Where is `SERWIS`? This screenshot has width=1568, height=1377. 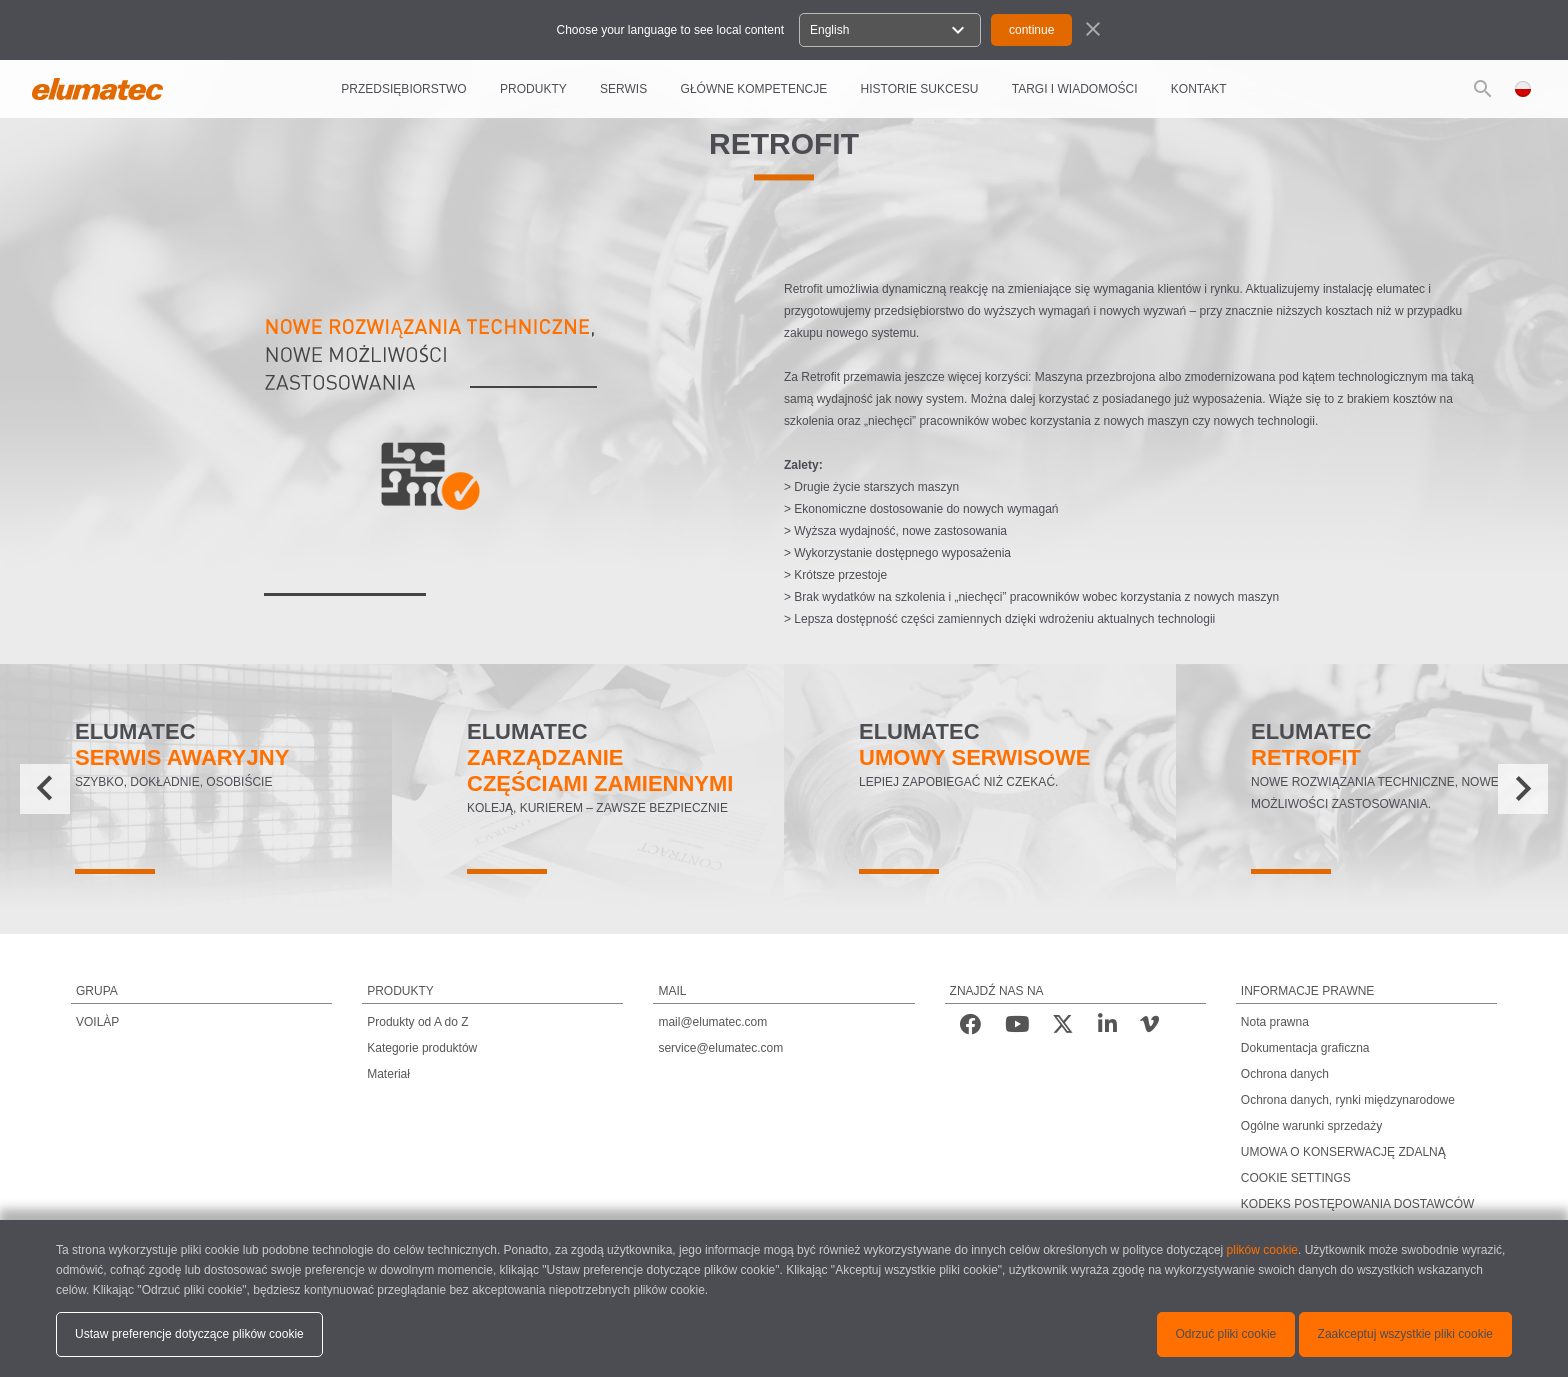
SERWIS is located at coordinates (623, 89).